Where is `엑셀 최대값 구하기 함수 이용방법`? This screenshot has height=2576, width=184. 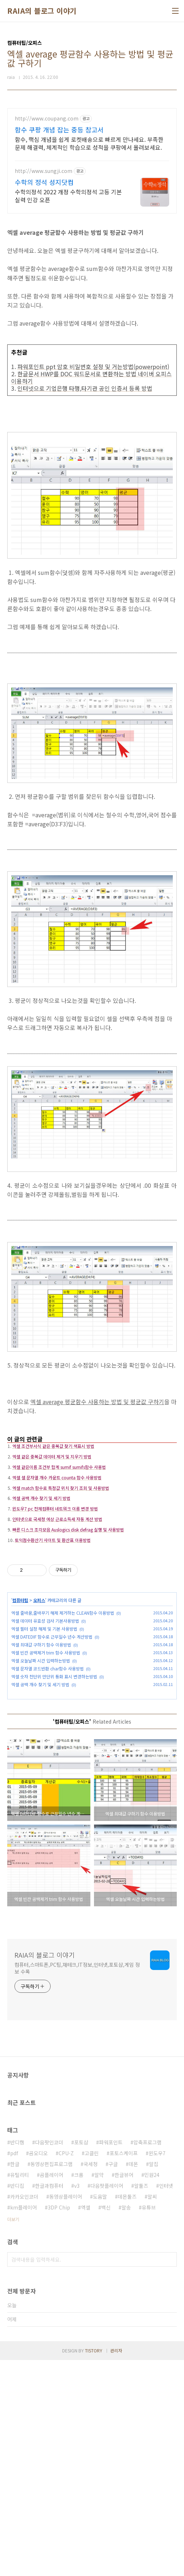
엑셀 최대값 구하기 함수 이용방법 is located at coordinates (41, 1756).